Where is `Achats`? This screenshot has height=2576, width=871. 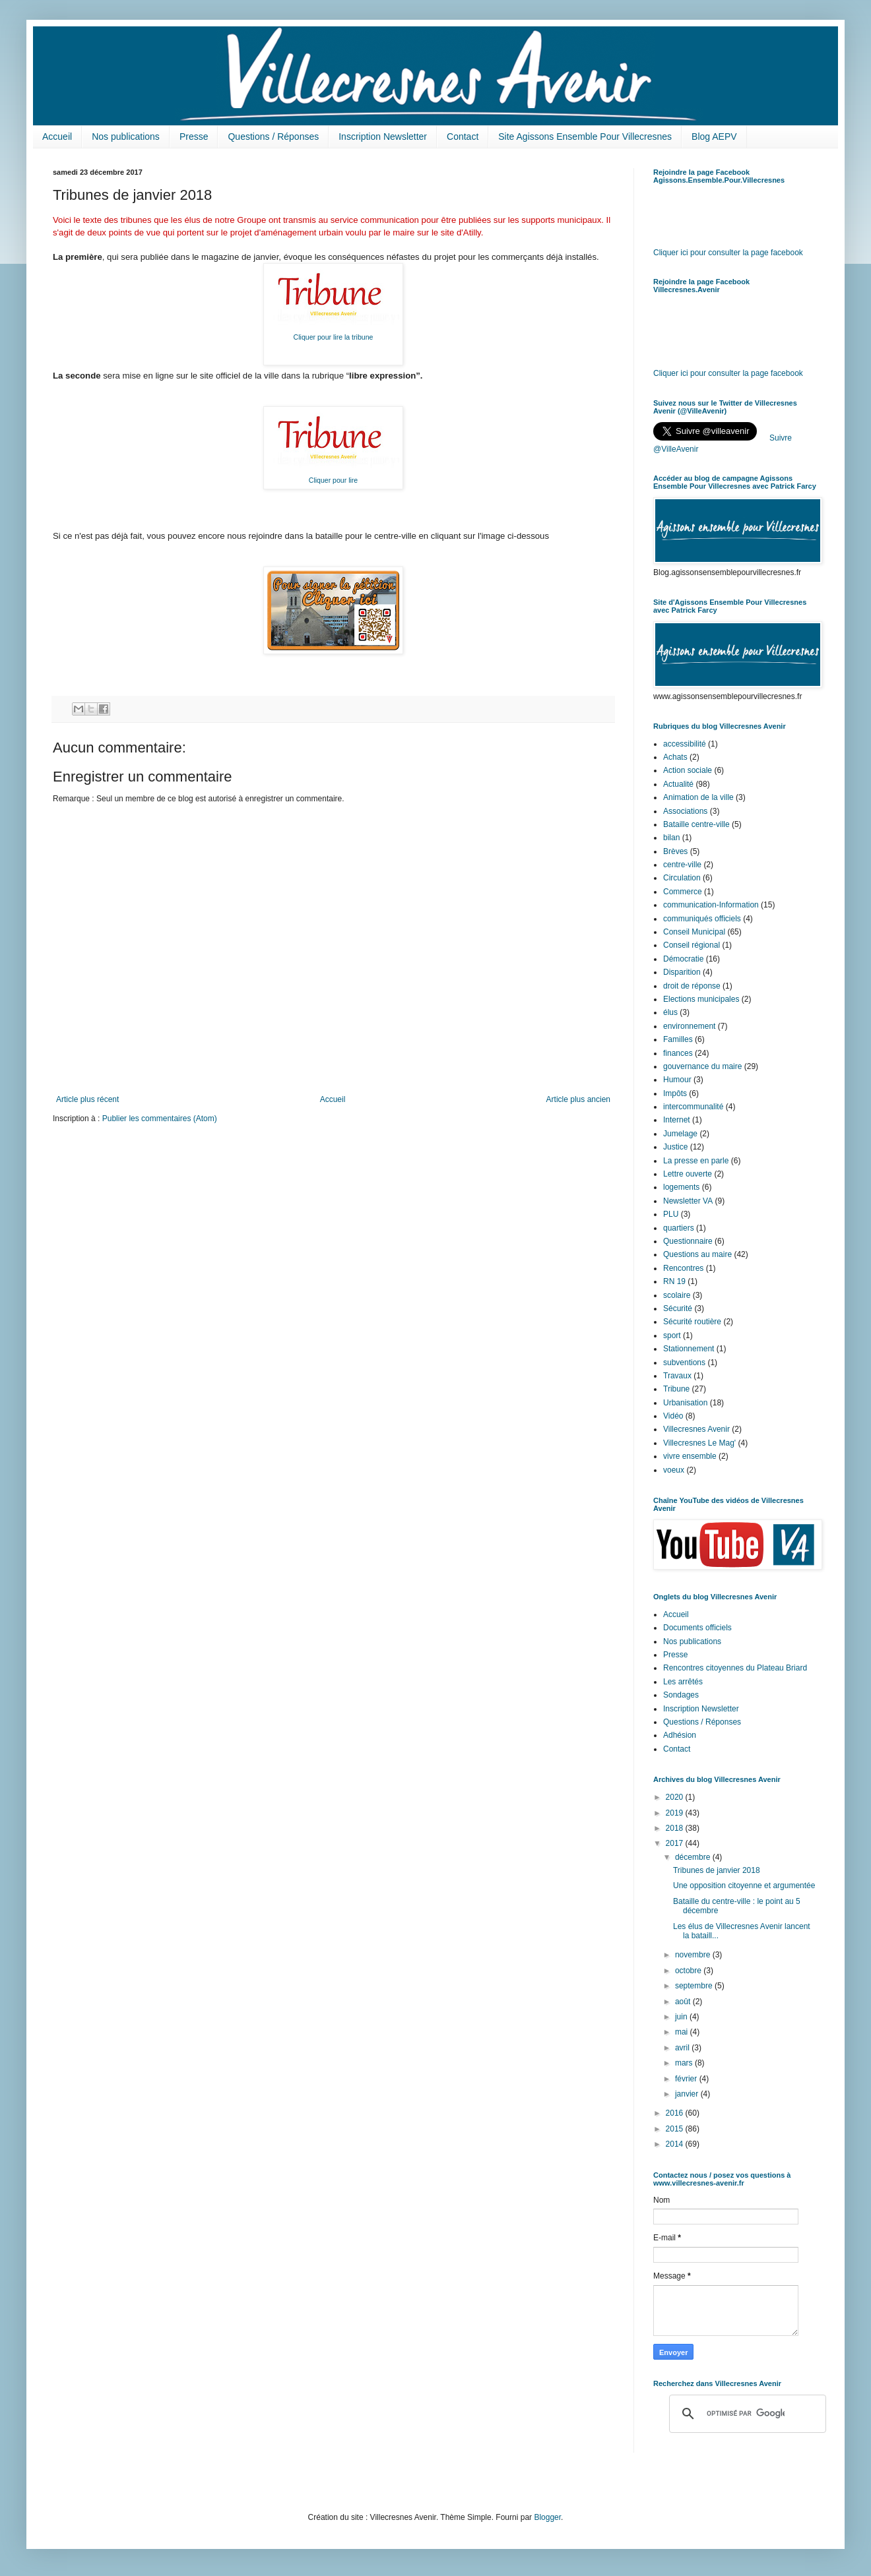 Achats is located at coordinates (675, 757).